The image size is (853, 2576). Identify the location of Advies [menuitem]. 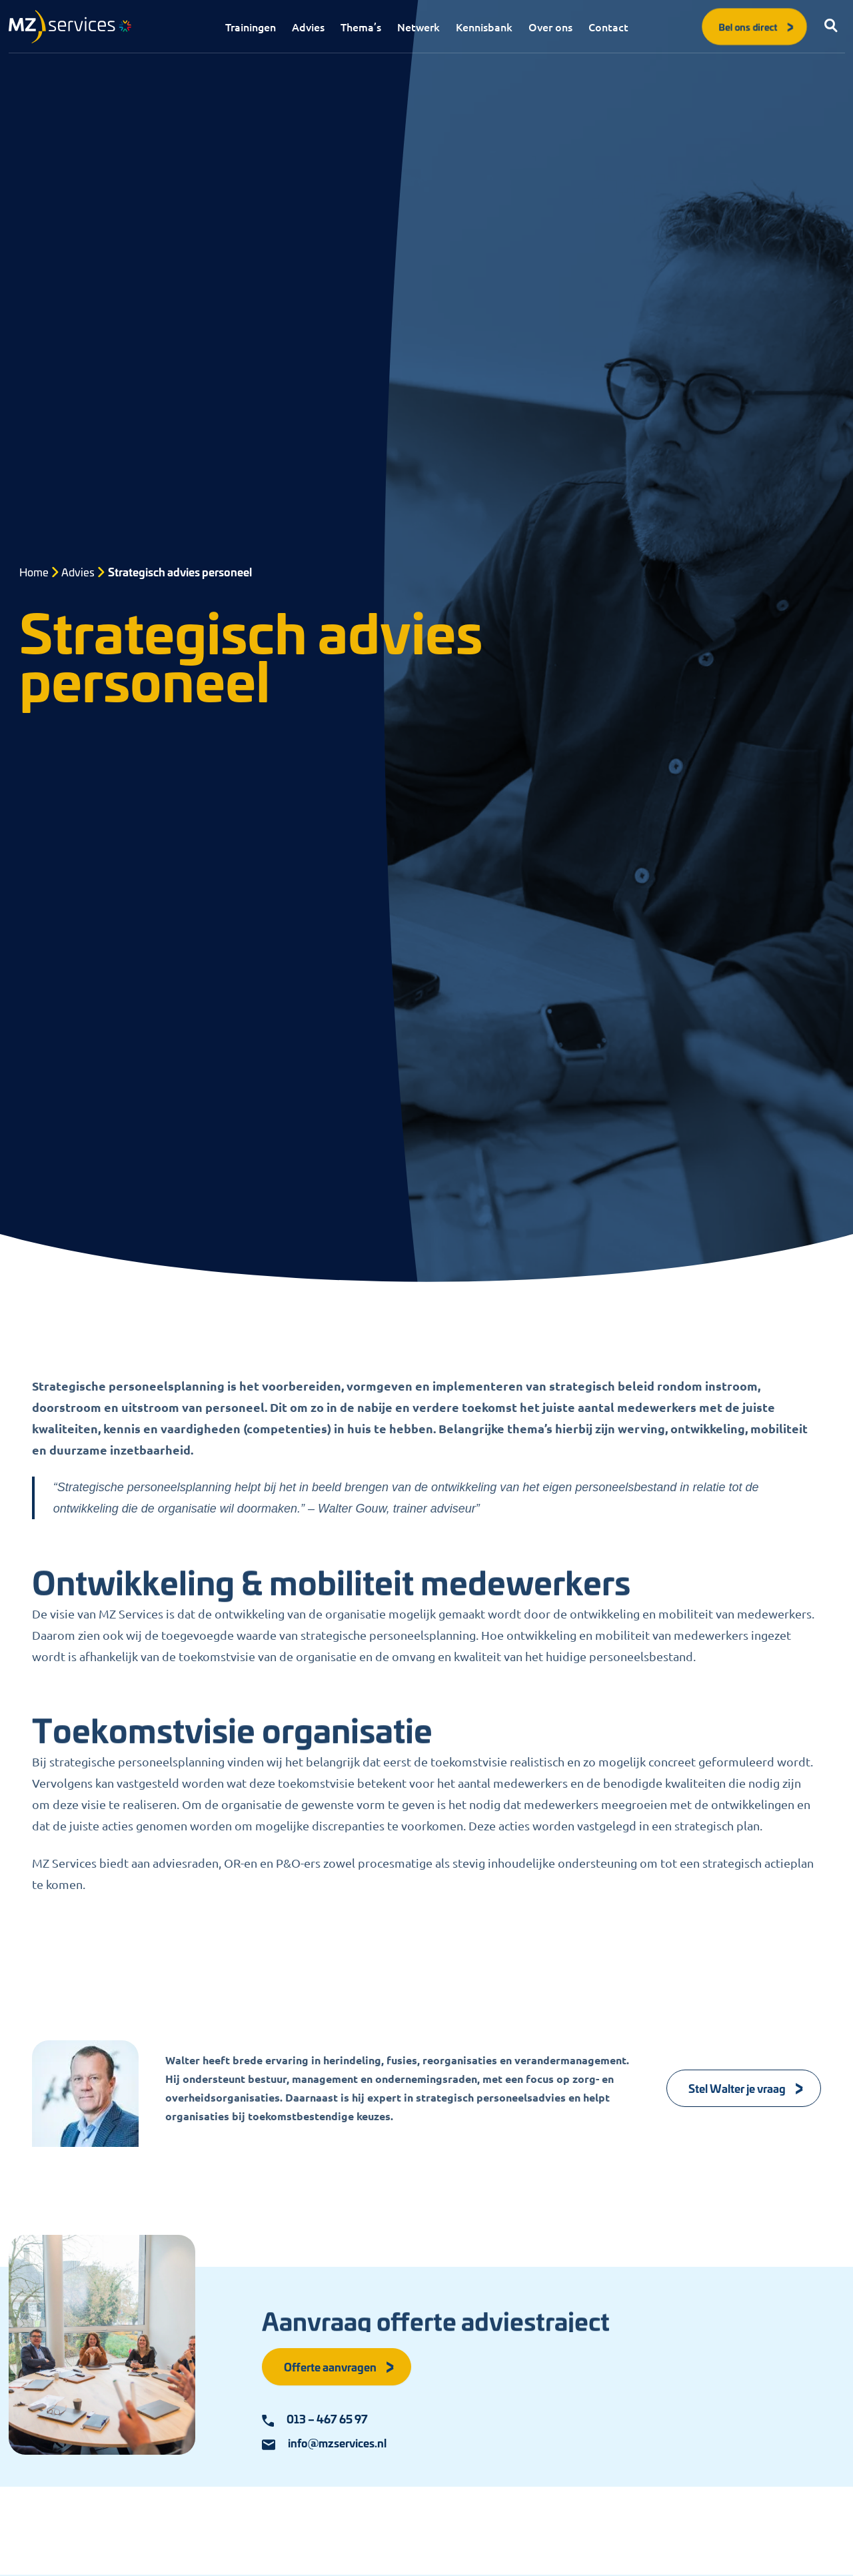
(308, 26).